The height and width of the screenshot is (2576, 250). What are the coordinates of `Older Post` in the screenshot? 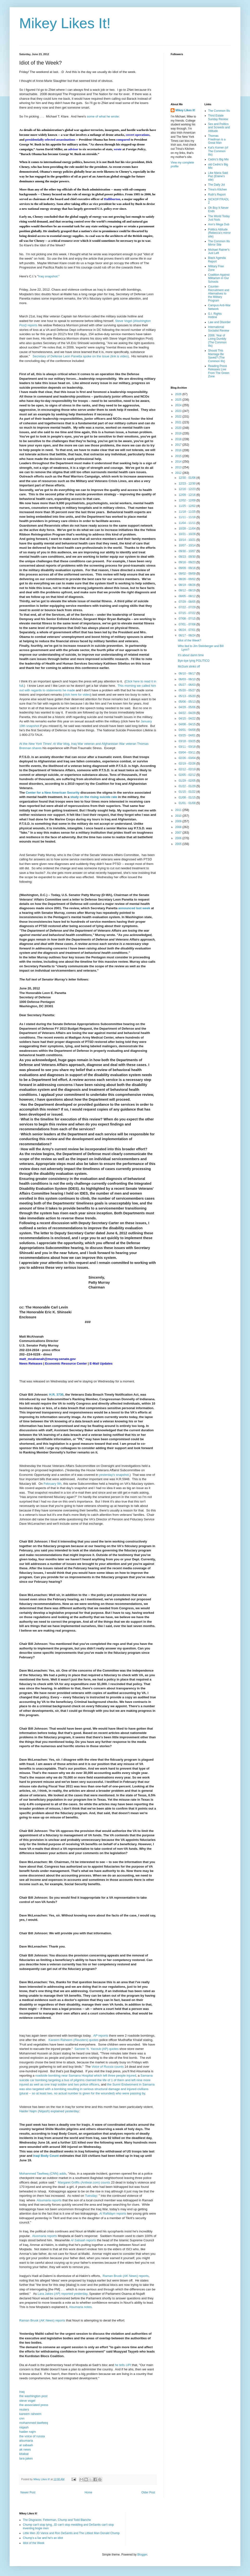 It's located at (148, 2492).